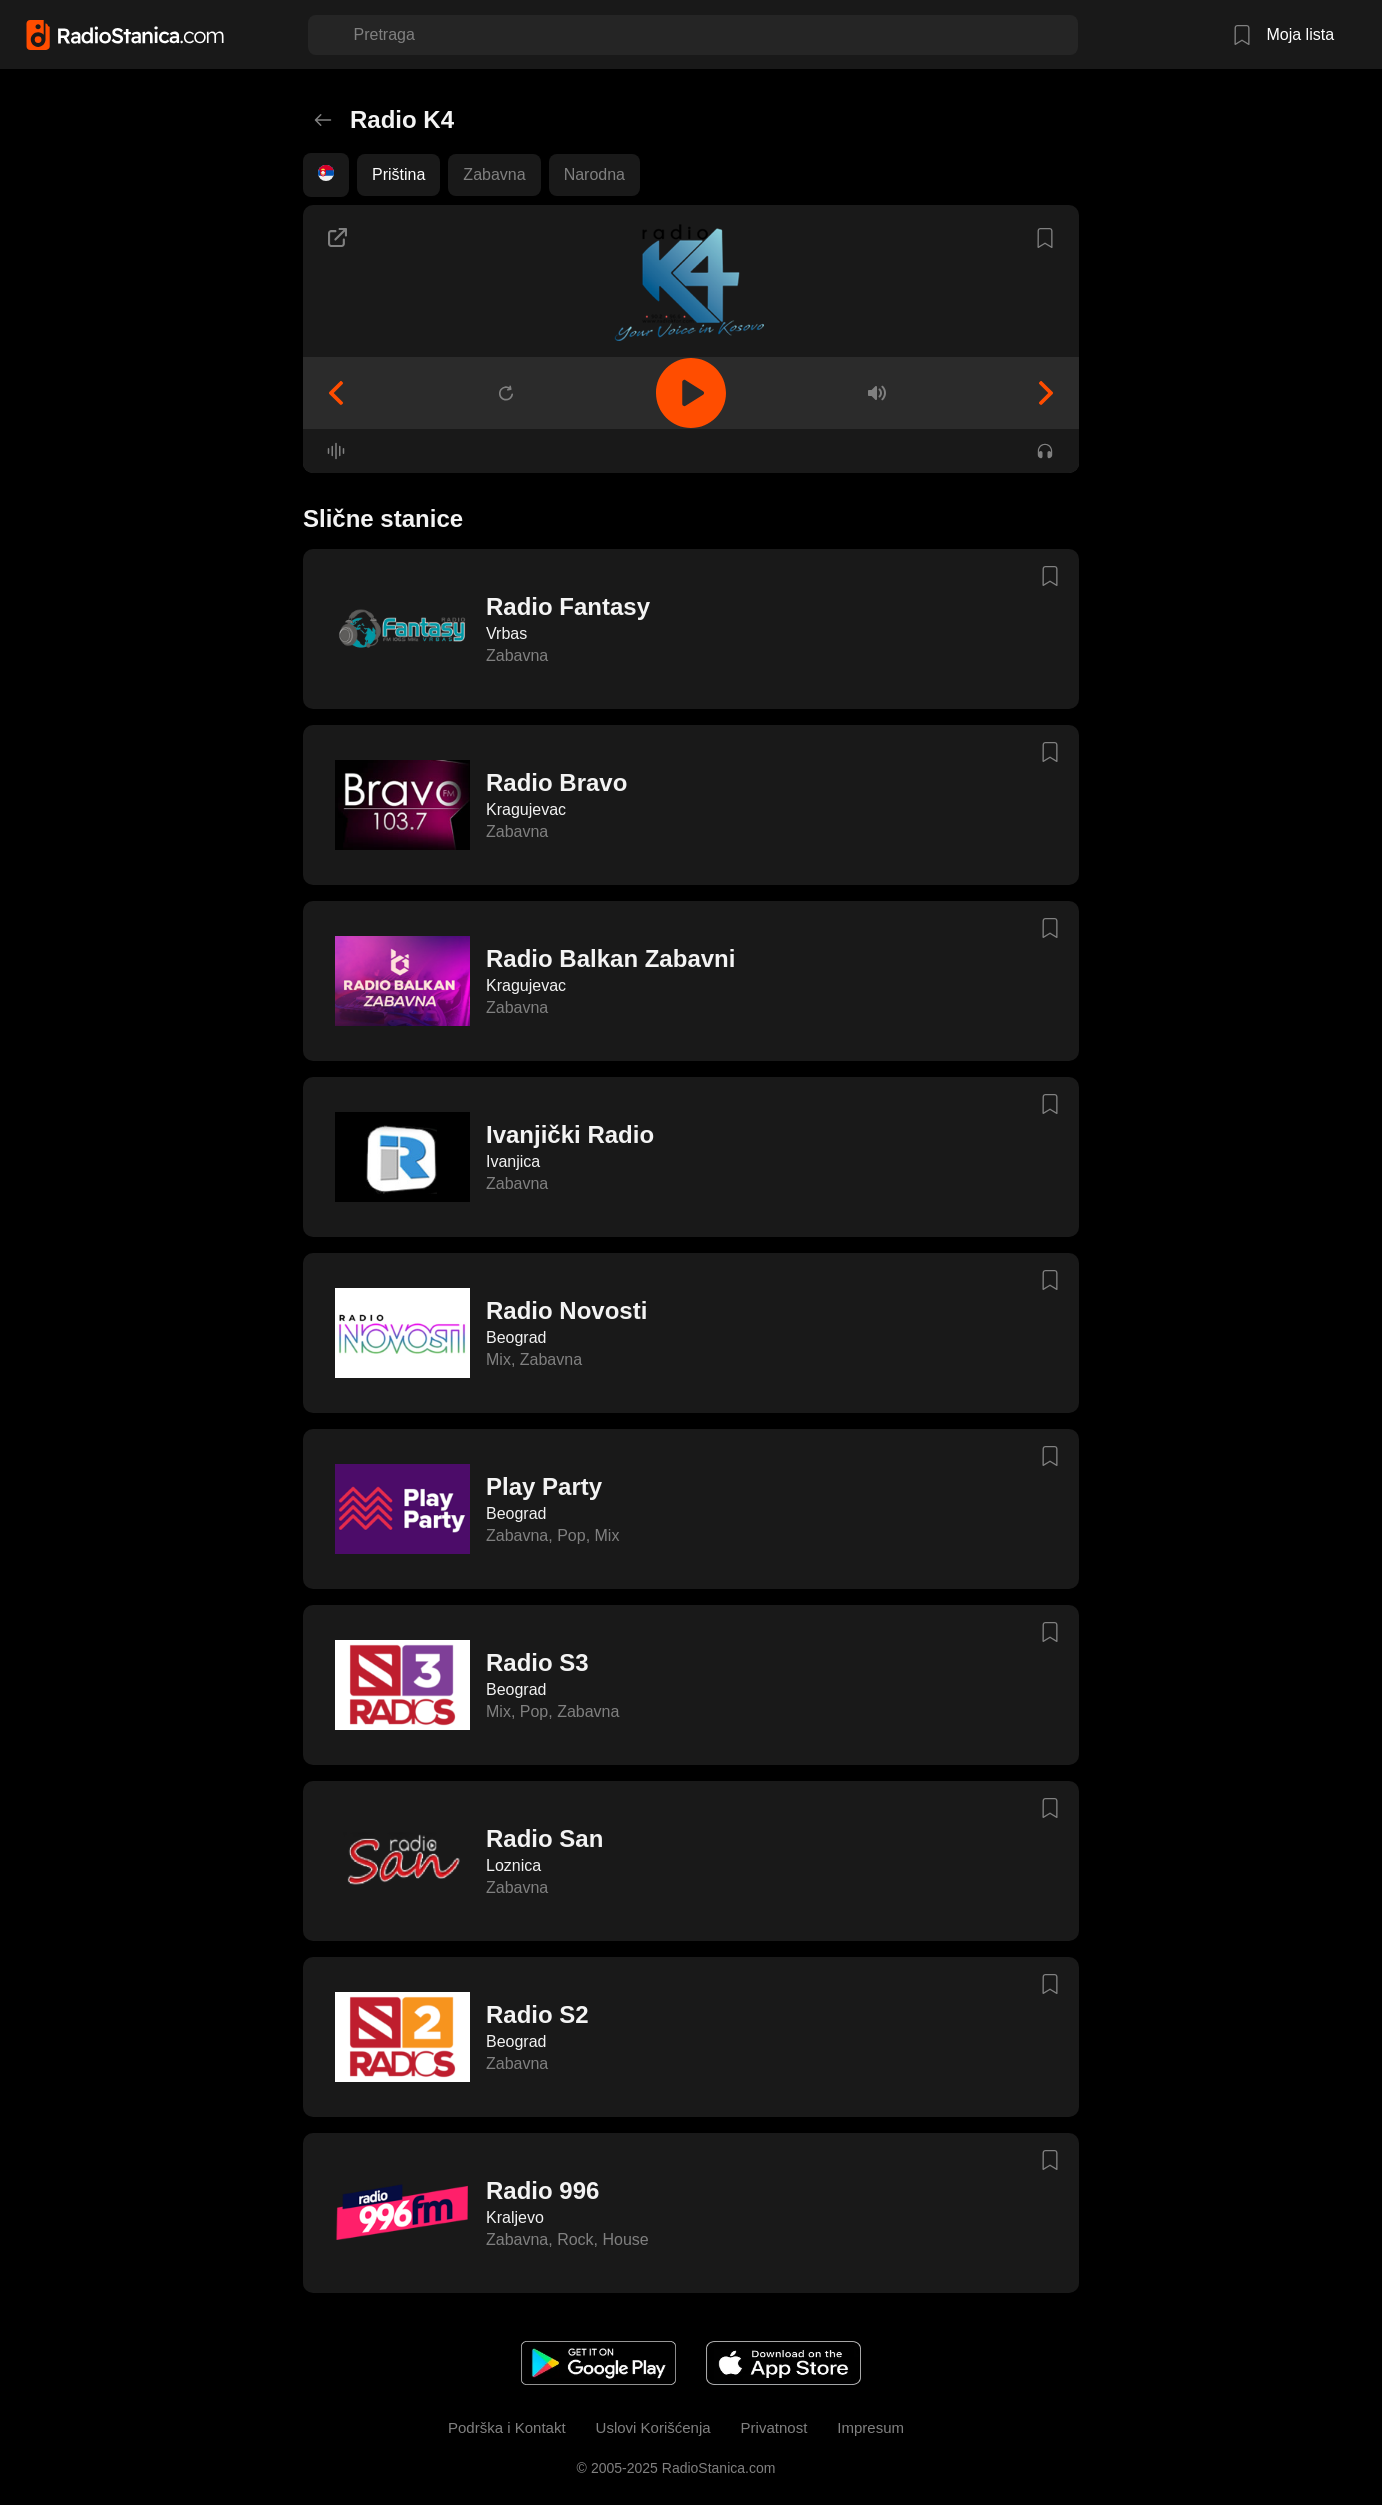  What do you see at coordinates (653, 2427) in the screenshot?
I see `Uslovi Korišćenja` at bounding box center [653, 2427].